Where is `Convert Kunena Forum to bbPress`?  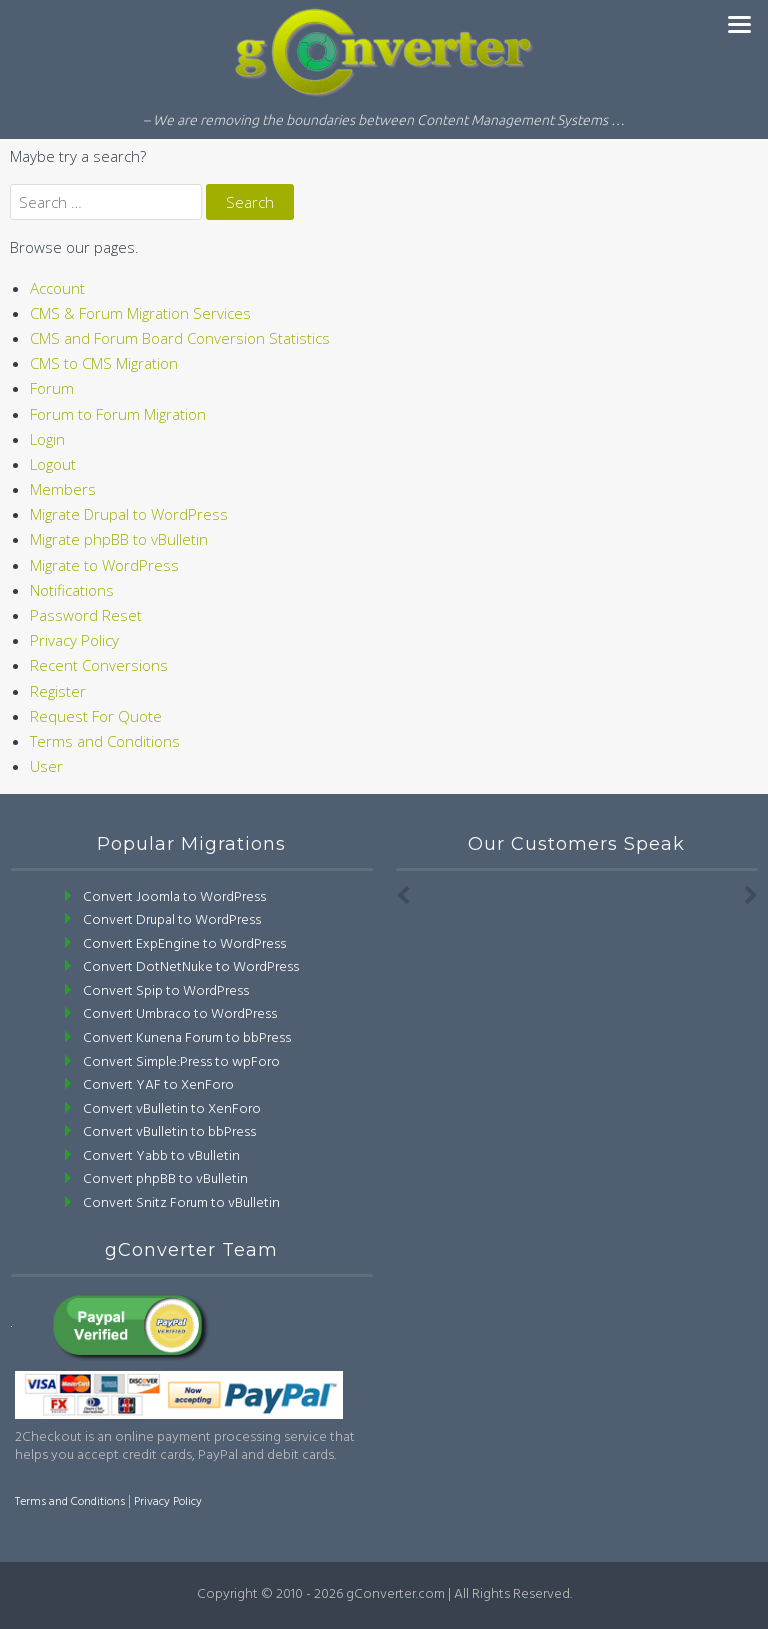 Convert Kunena Forum to bbPress is located at coordinates (187, 1038).